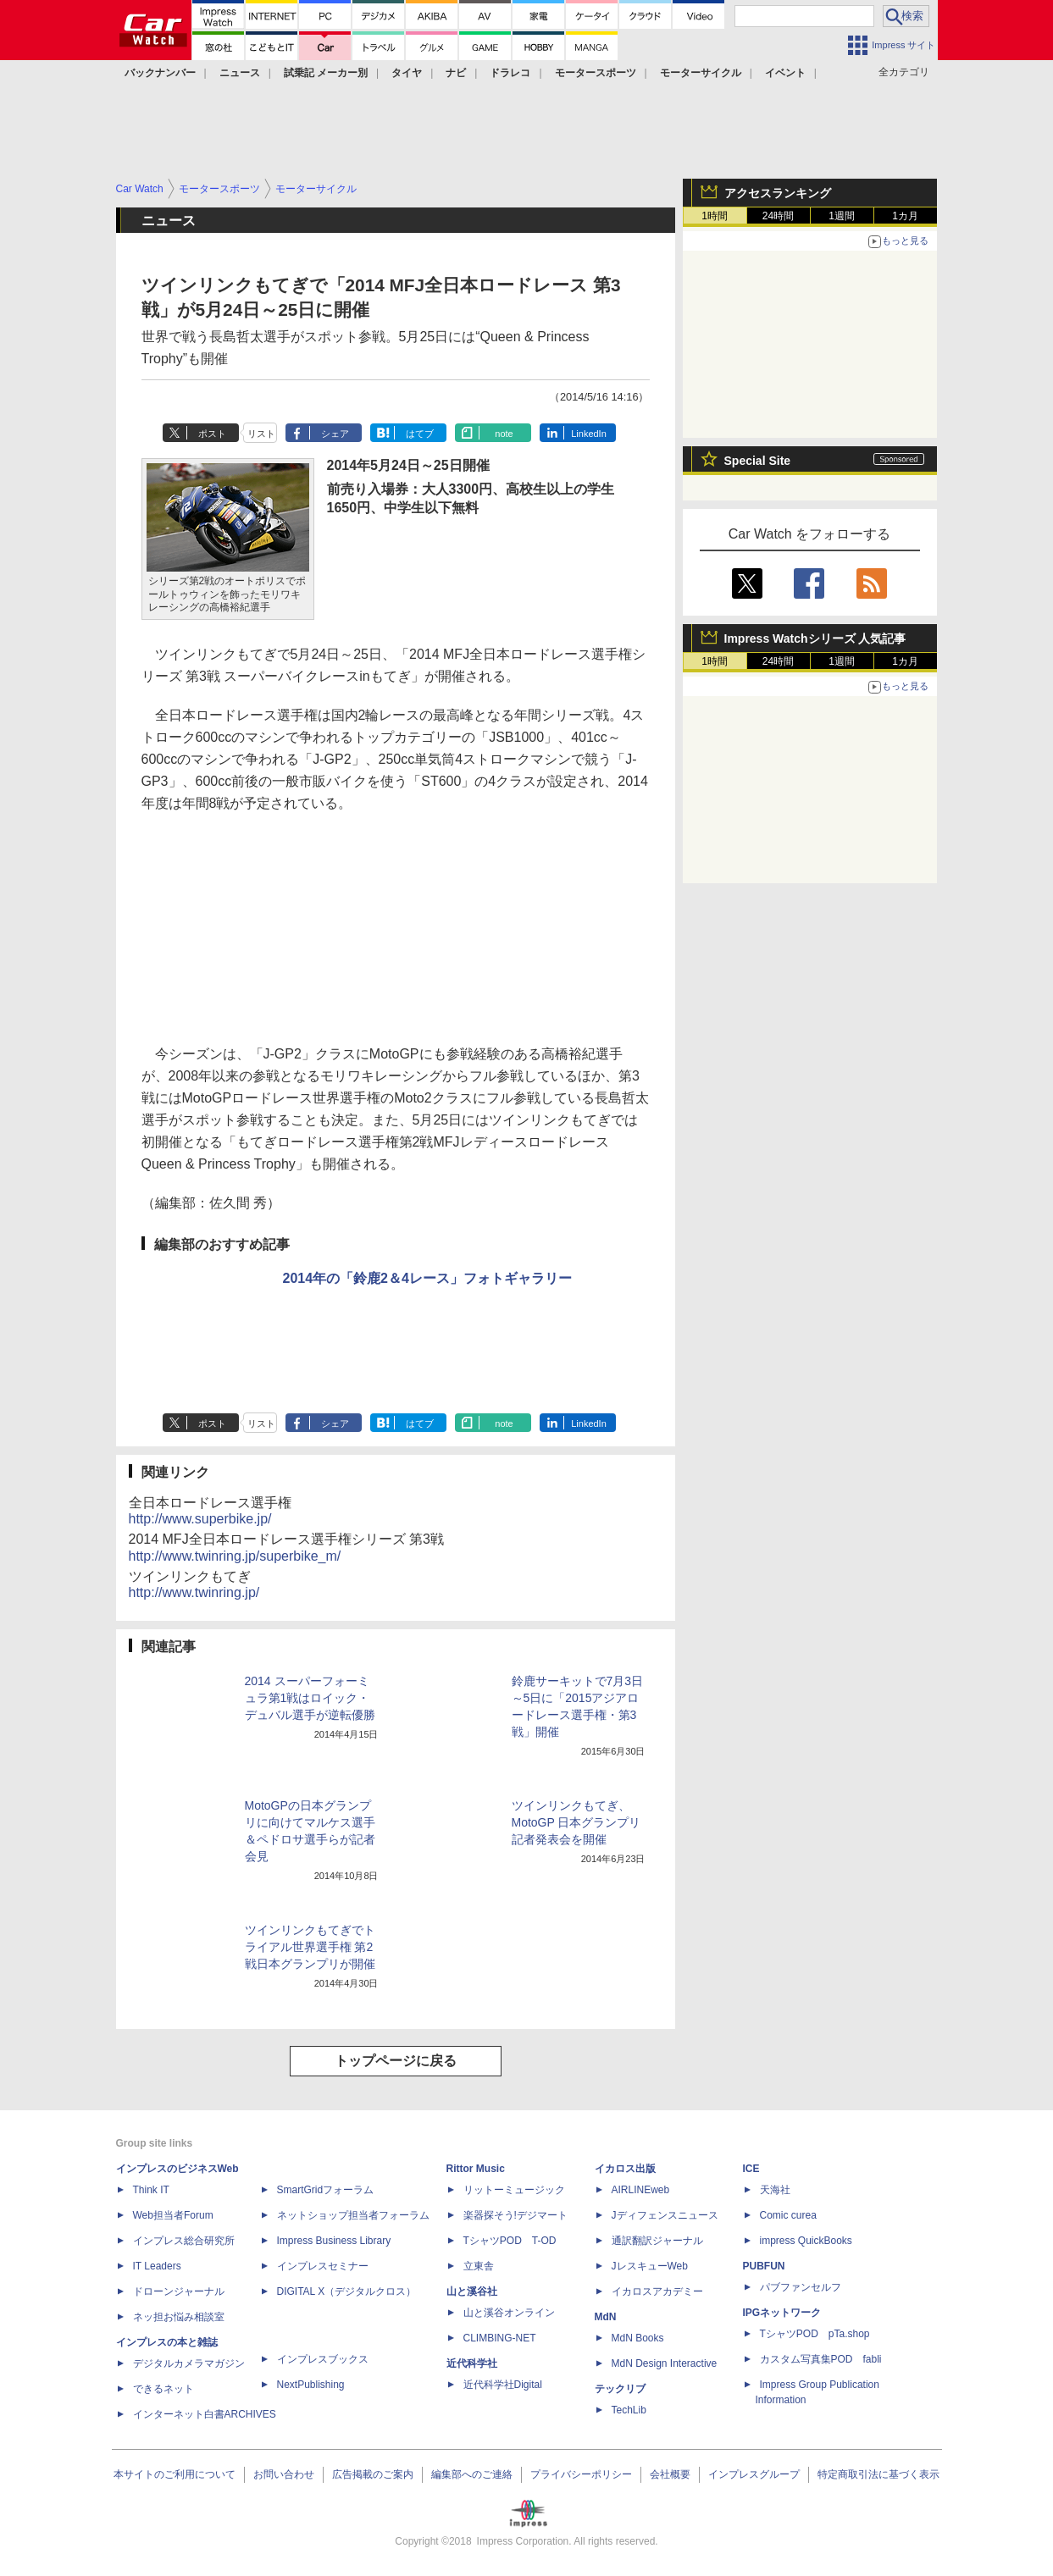 Image resolution: width=1053 pixels, height=2576 pixels. What do you see at coordinates (625, 2169) in the screenshot?
I see `イカロス出版` at bounding box center [625, 2169].